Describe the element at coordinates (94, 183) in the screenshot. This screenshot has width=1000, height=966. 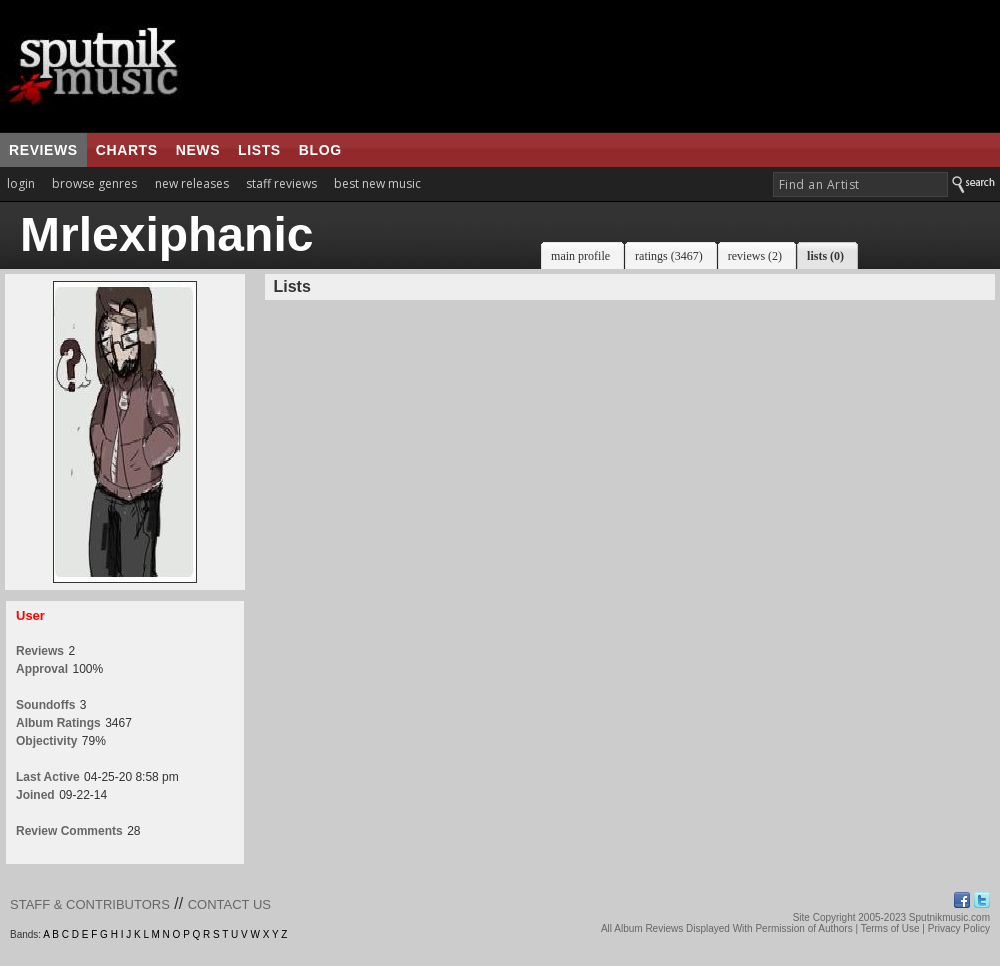
I see `browse genres` at that location.